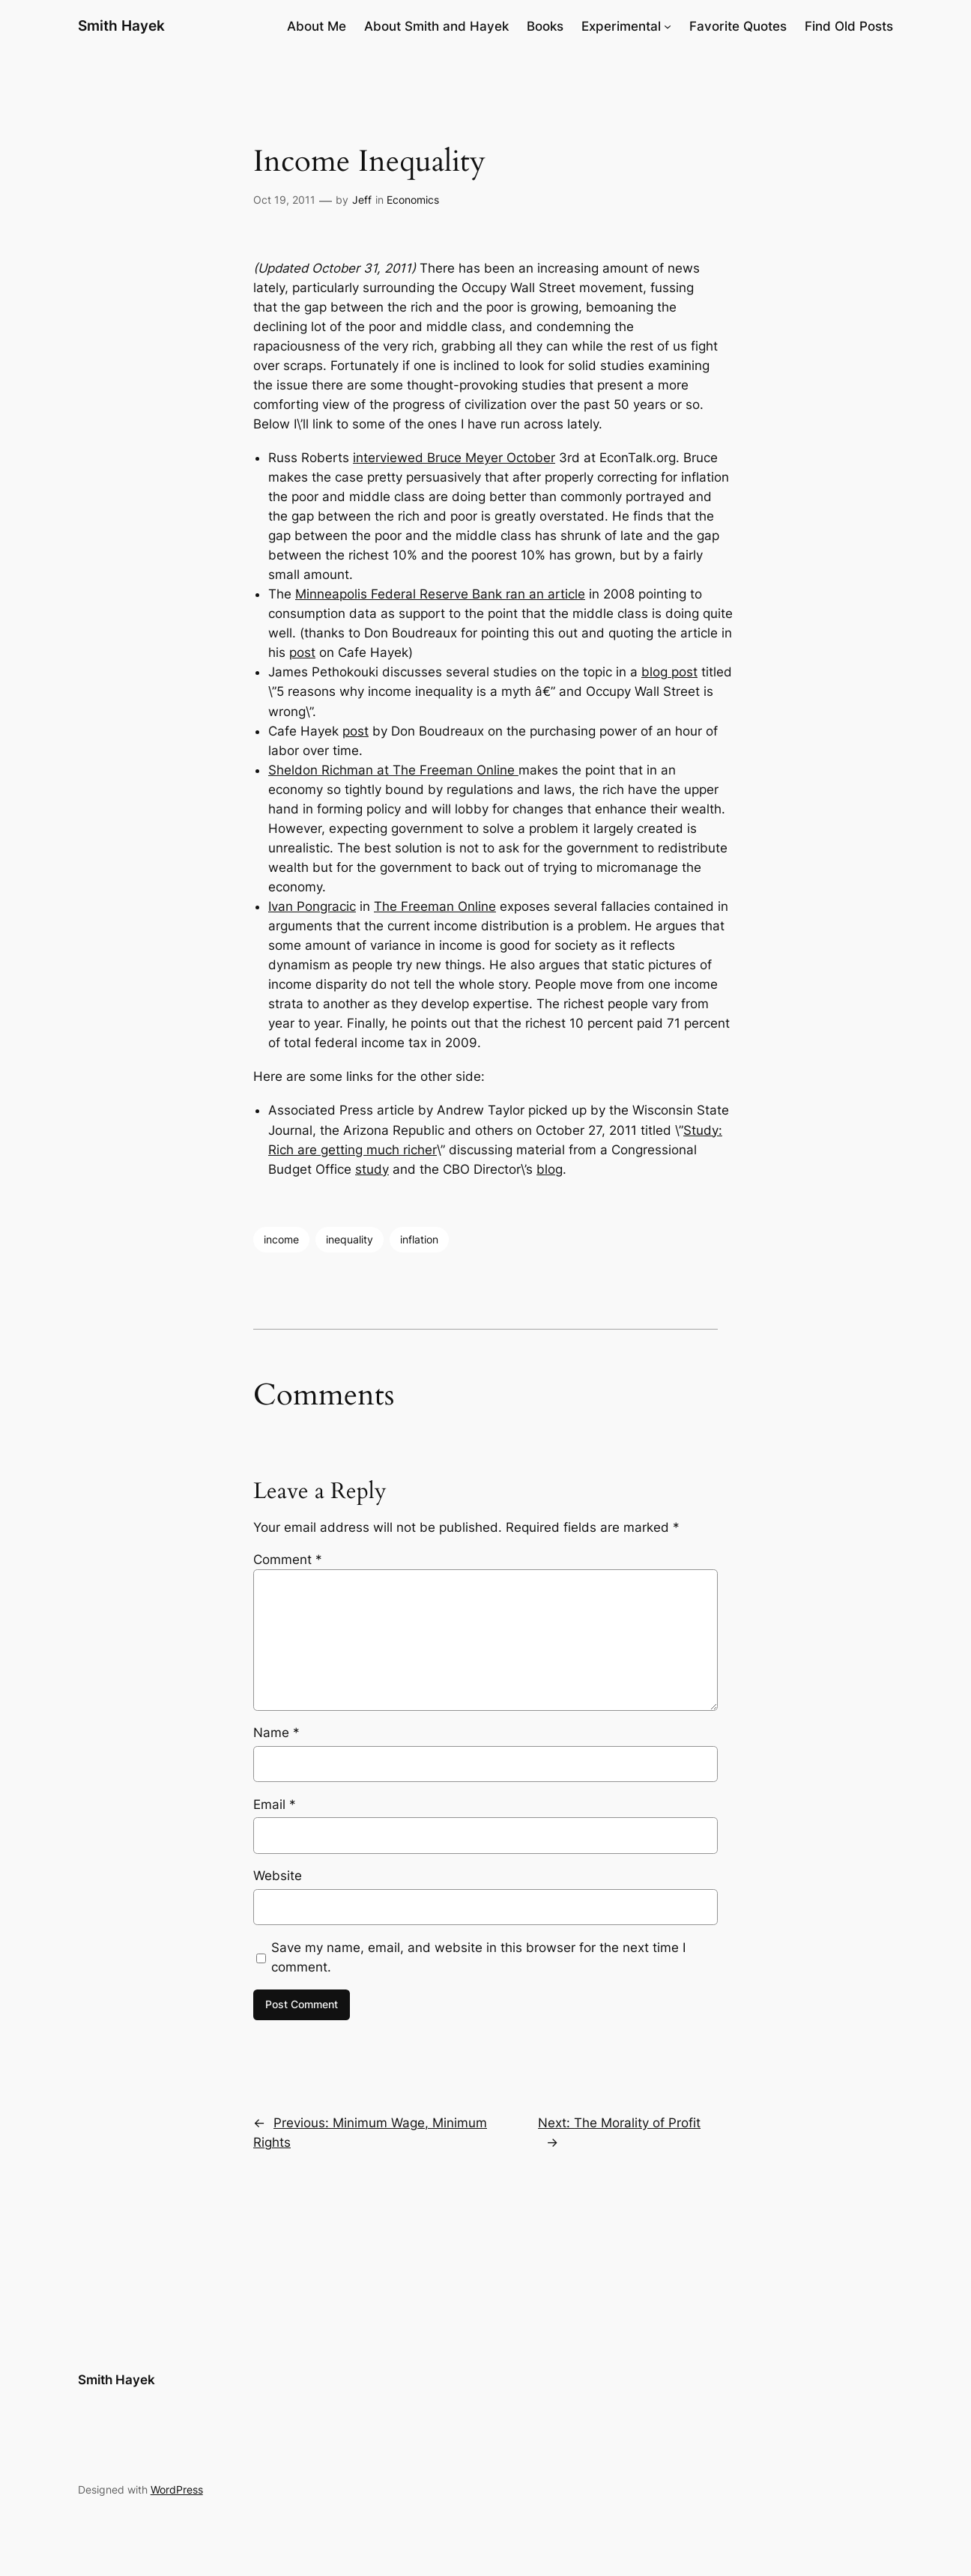 This screenshot has height=2576, width=971. What do you see at coordinates (393, 770) in the screenshot?
I see `Sheldon Richman at The Freeman Online` at bounding box center [393, 770].